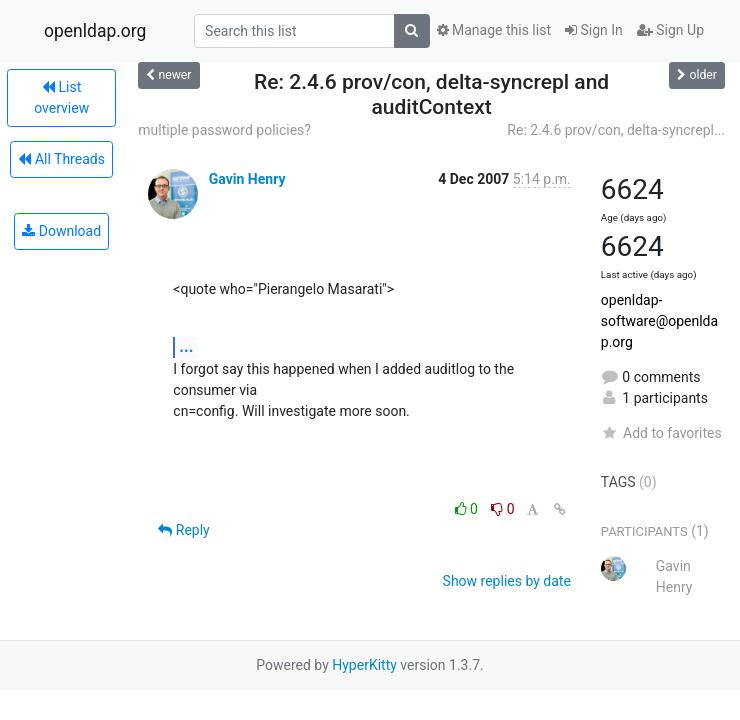 This screenshot has width=740, height=720. I want to click on Show replies by date, so click(507, 581).